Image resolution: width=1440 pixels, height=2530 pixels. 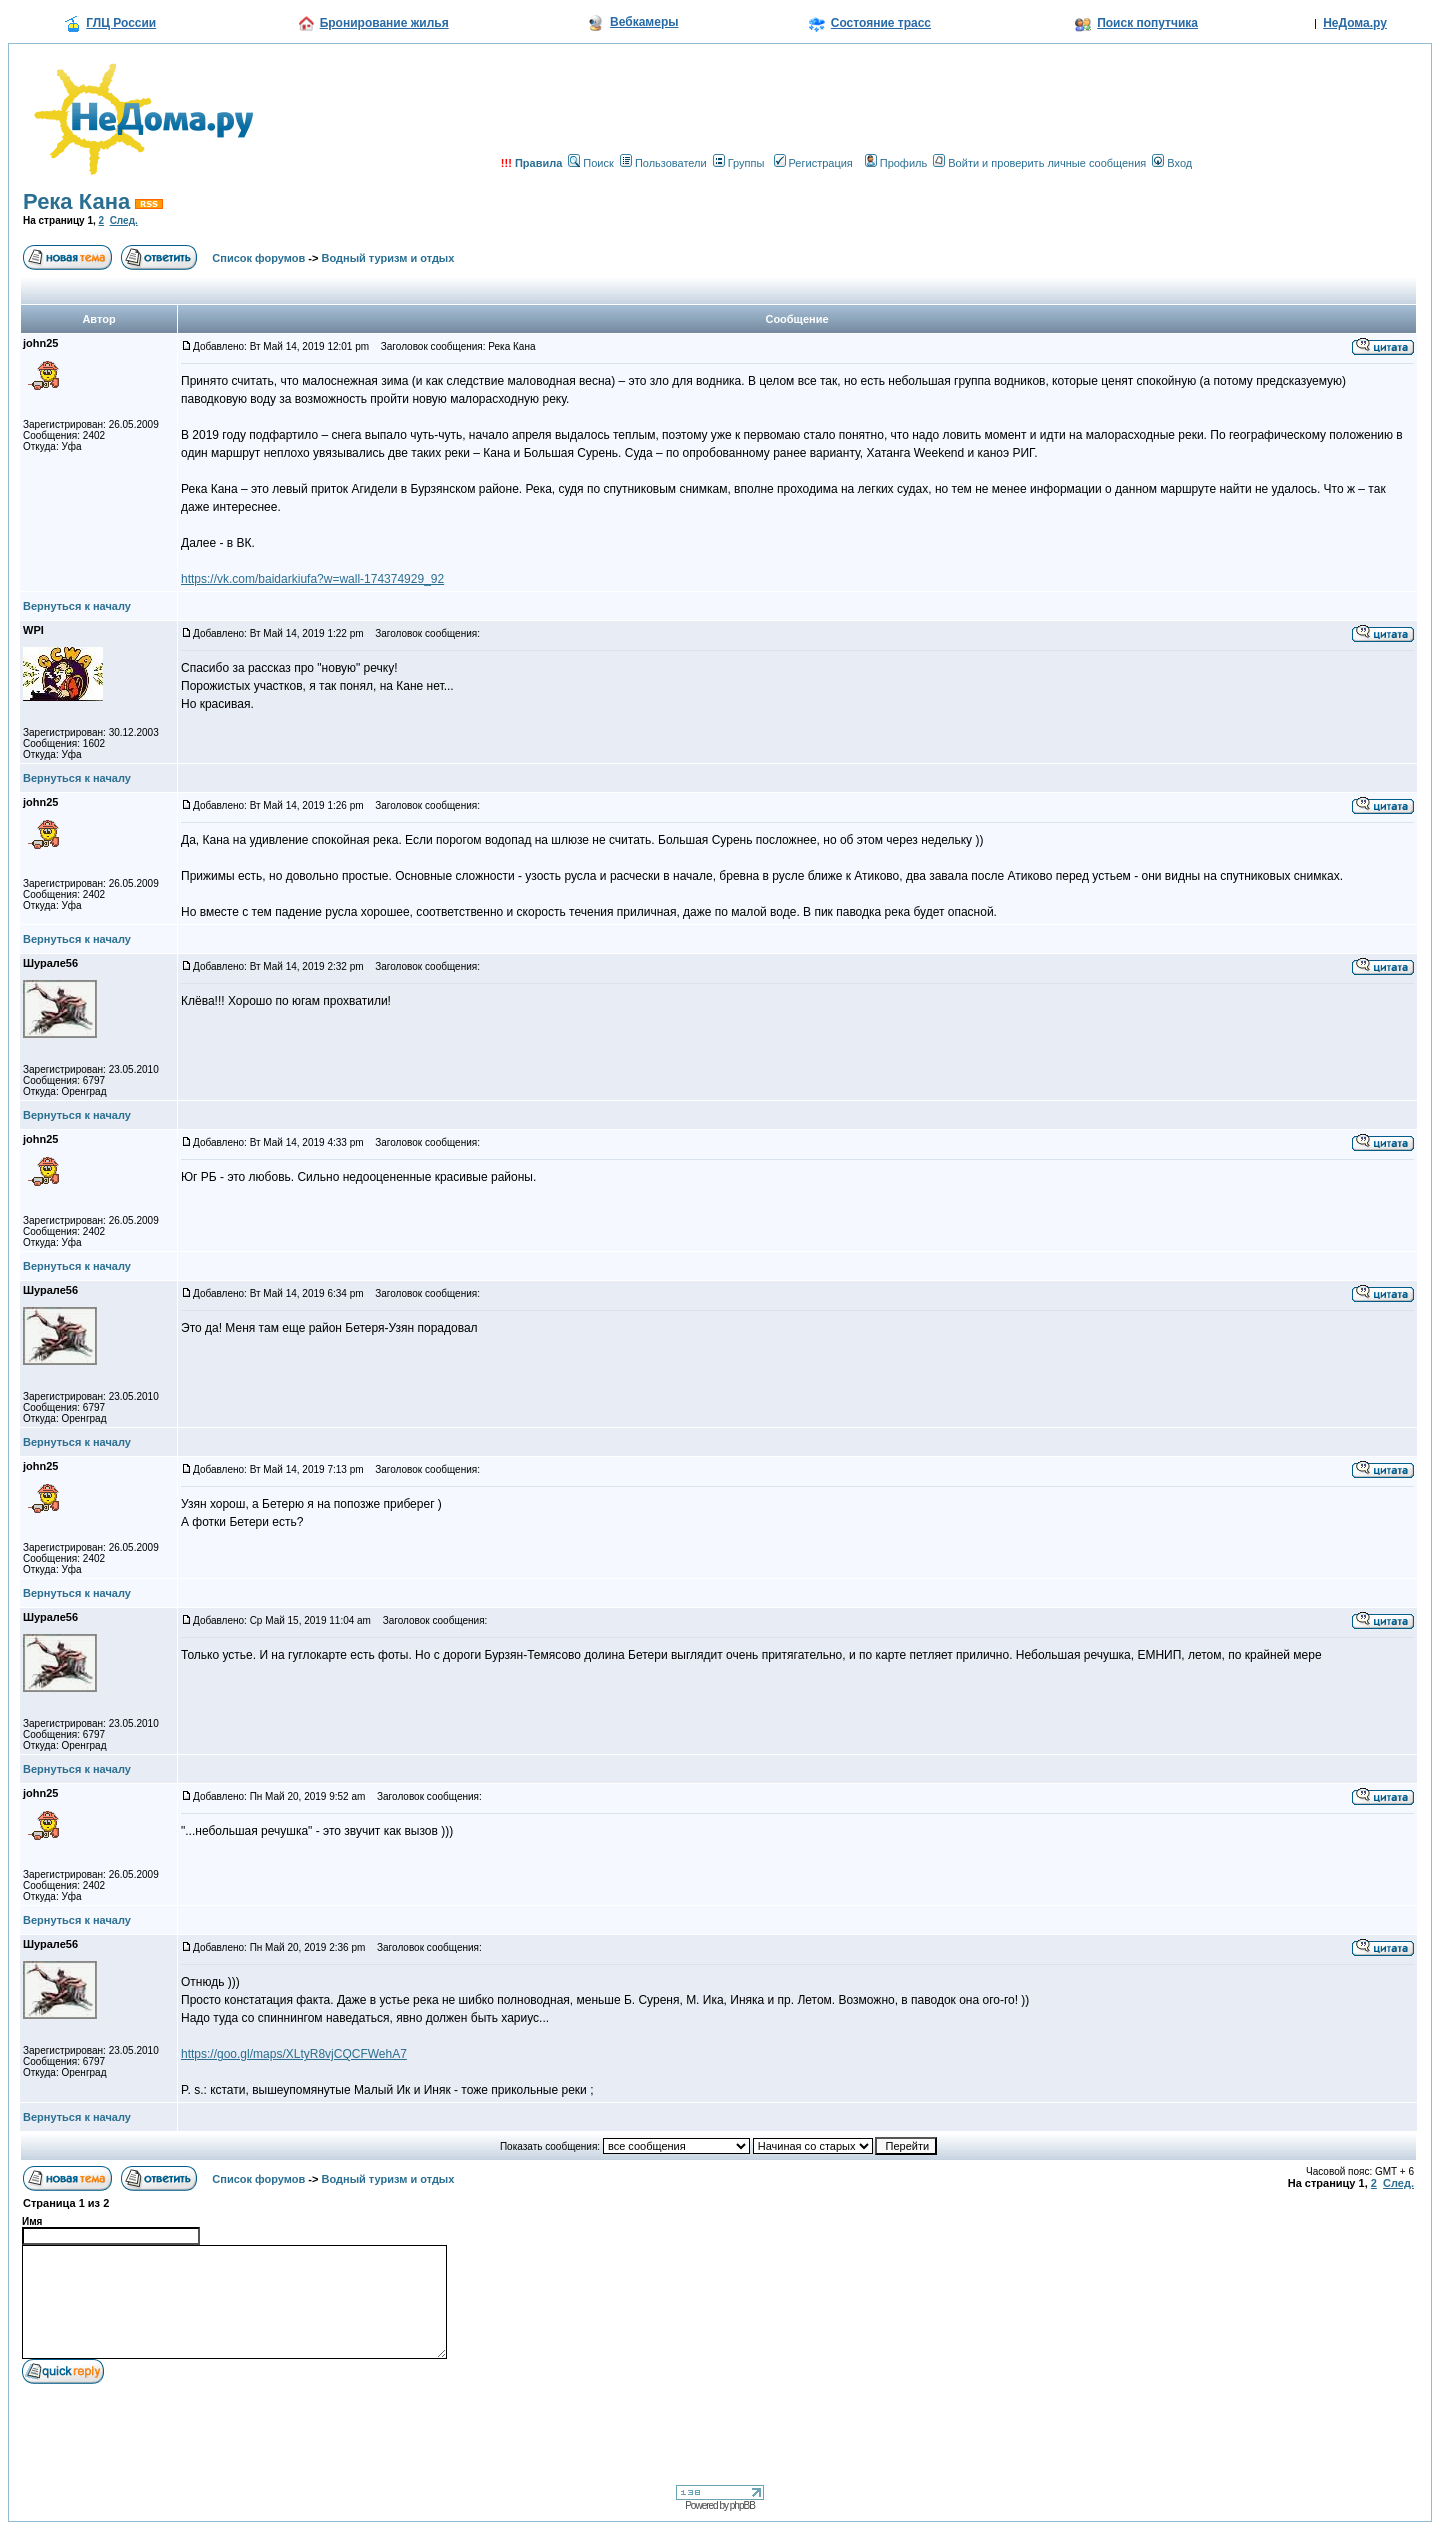 I want to click on https://vk.com/baidarkiufa?w=wall-174374929_92, so click(x=312, y=579).